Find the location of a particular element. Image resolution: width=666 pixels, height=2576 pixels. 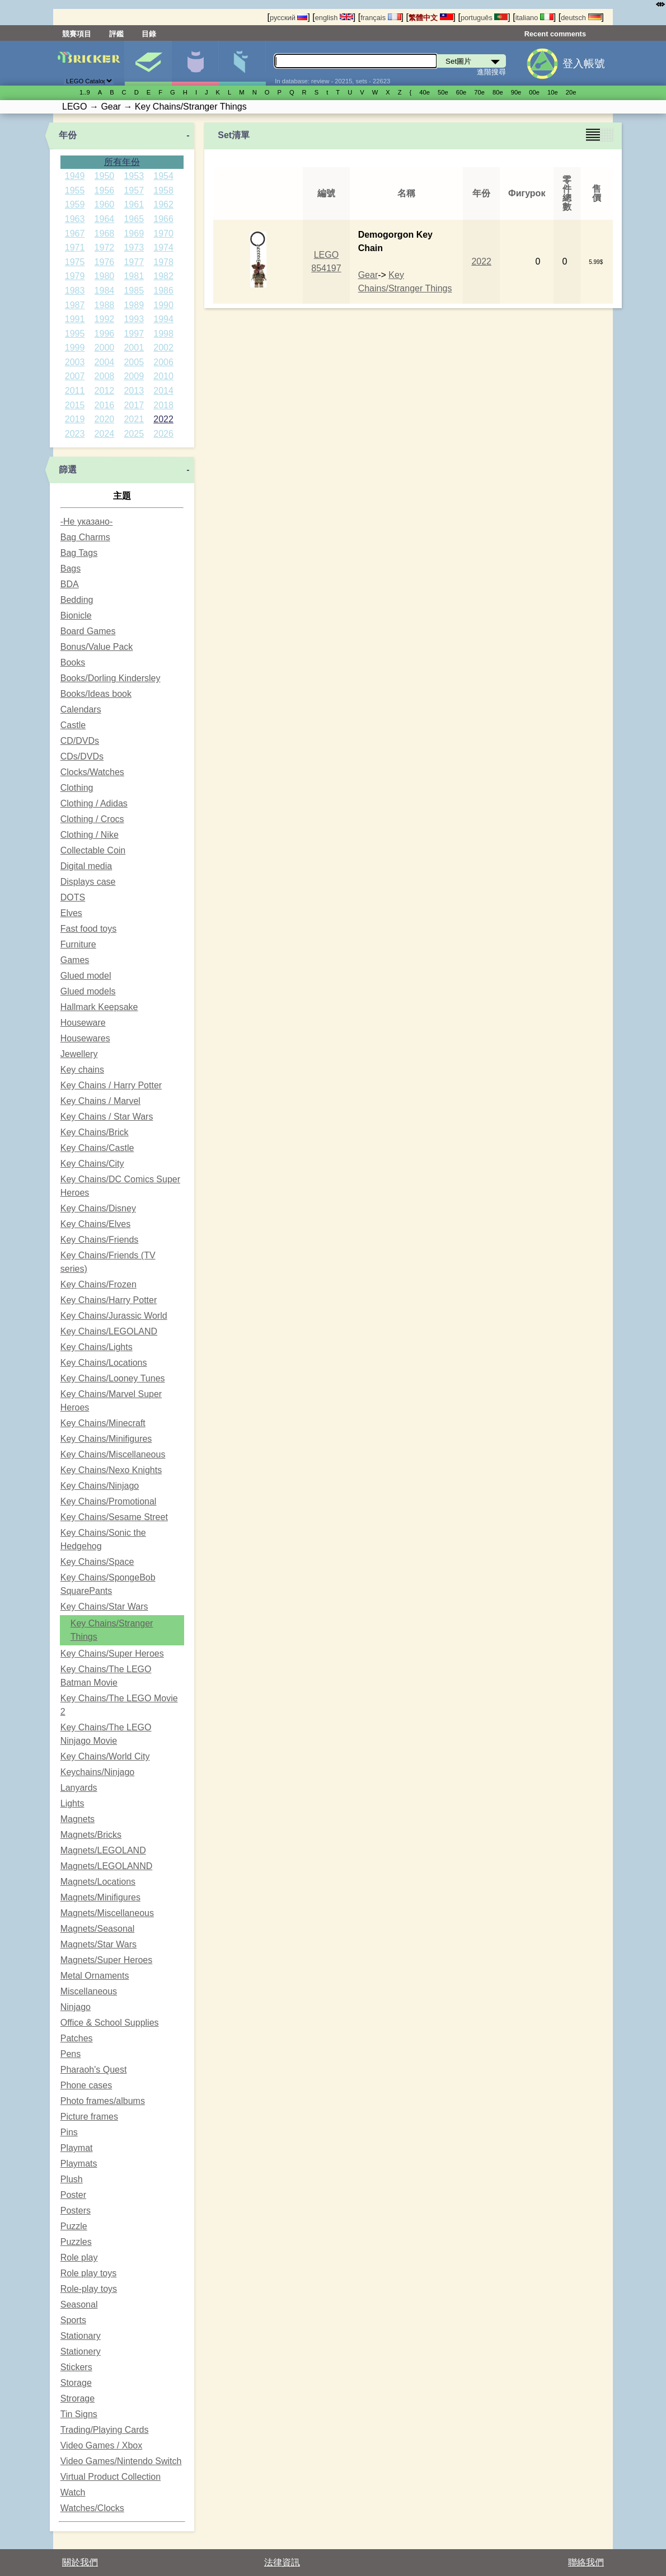

1965 is located at coordinates (134, 219).